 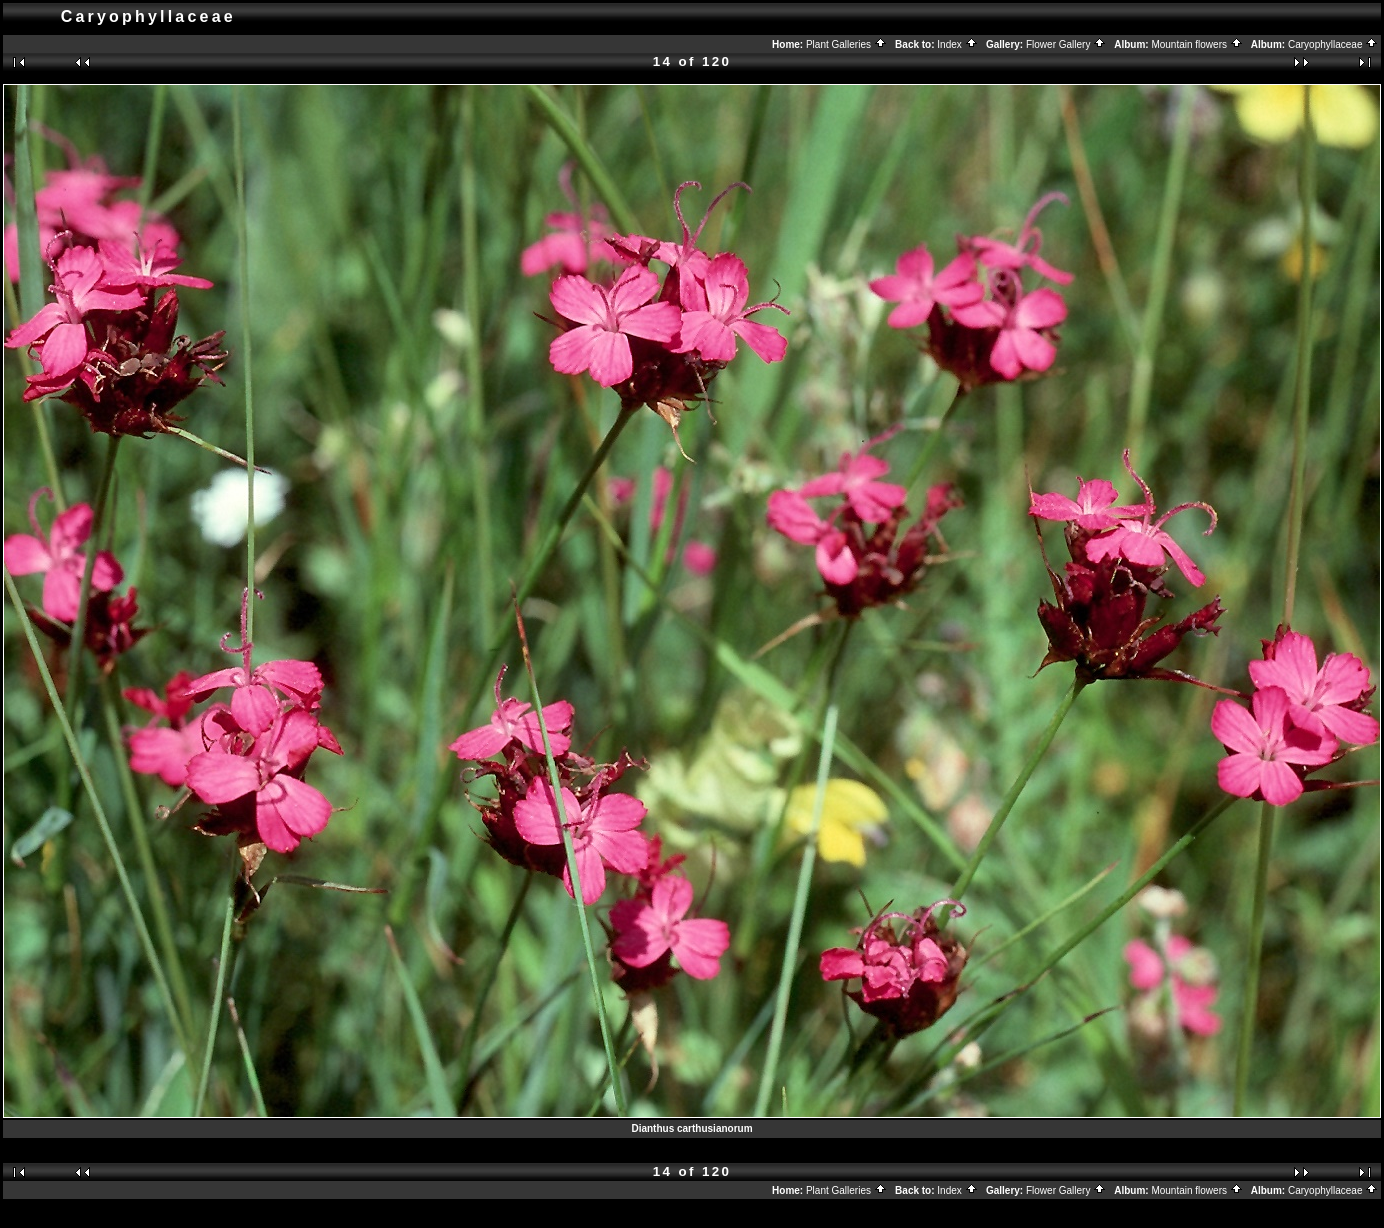 What do you see at coordinates (1333, 44) in the screenshot?
I see `Caryophyllaceae` at bounding box center [1333, 44].